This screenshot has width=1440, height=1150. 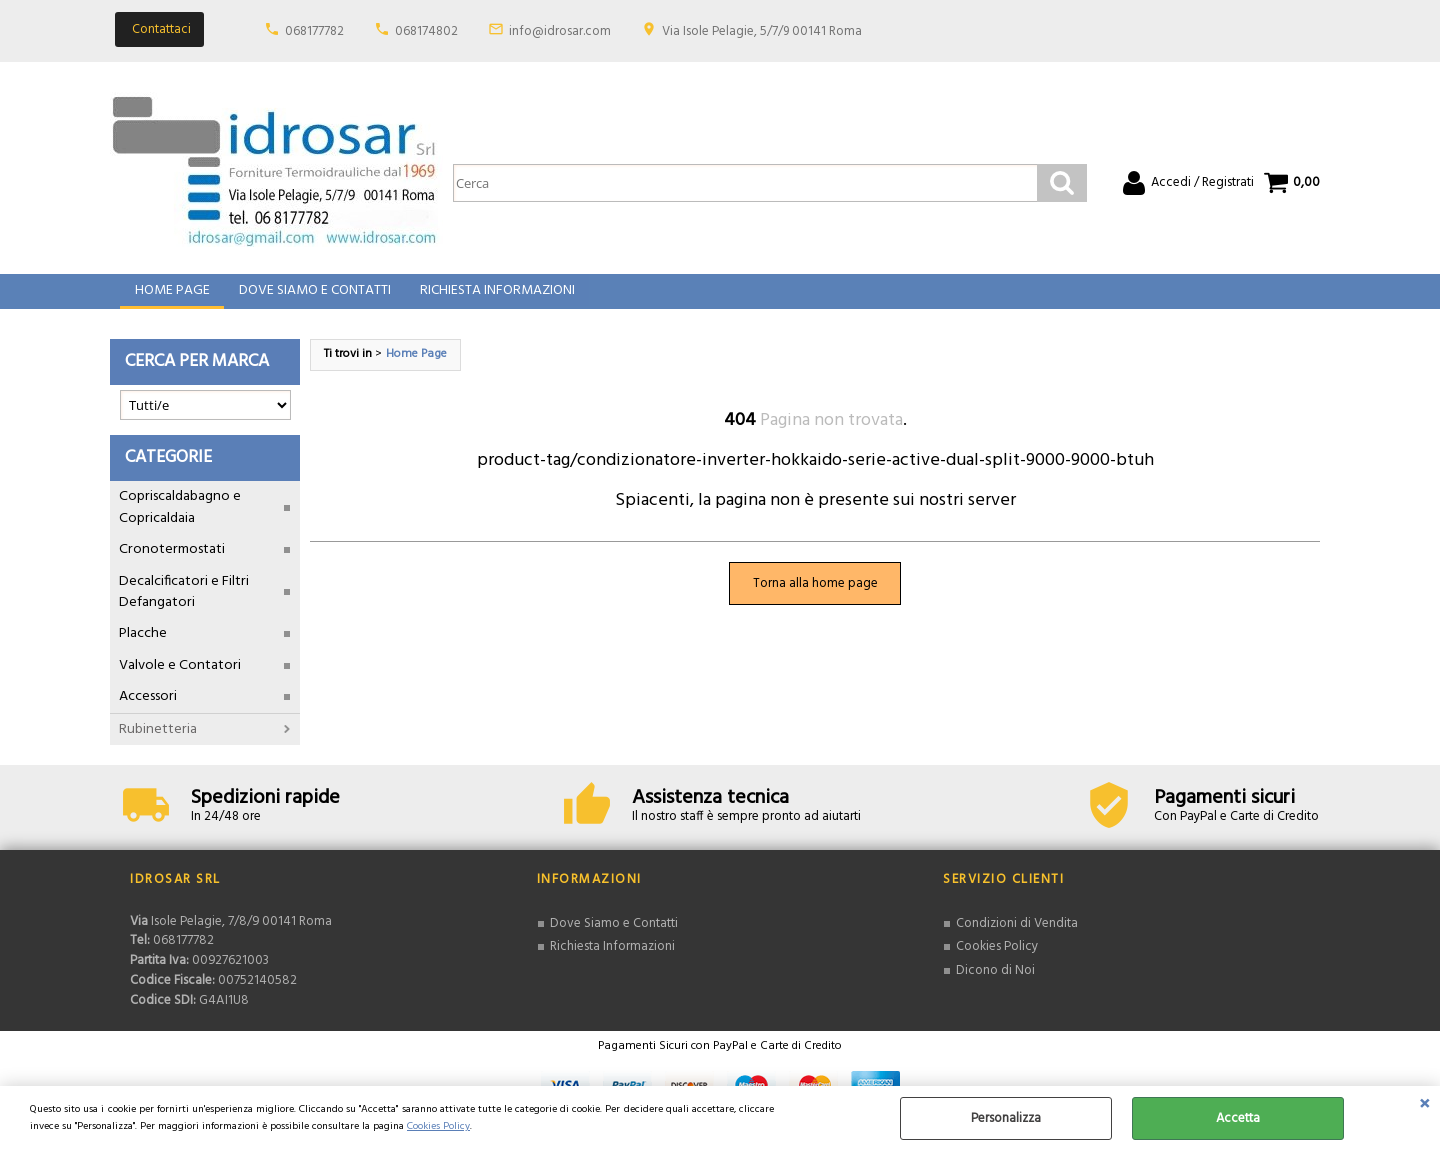 What do you see at coordinates (438, 1126) in the screenshot?
I see `Cookies Policy` at bounding box center [438, 1126].